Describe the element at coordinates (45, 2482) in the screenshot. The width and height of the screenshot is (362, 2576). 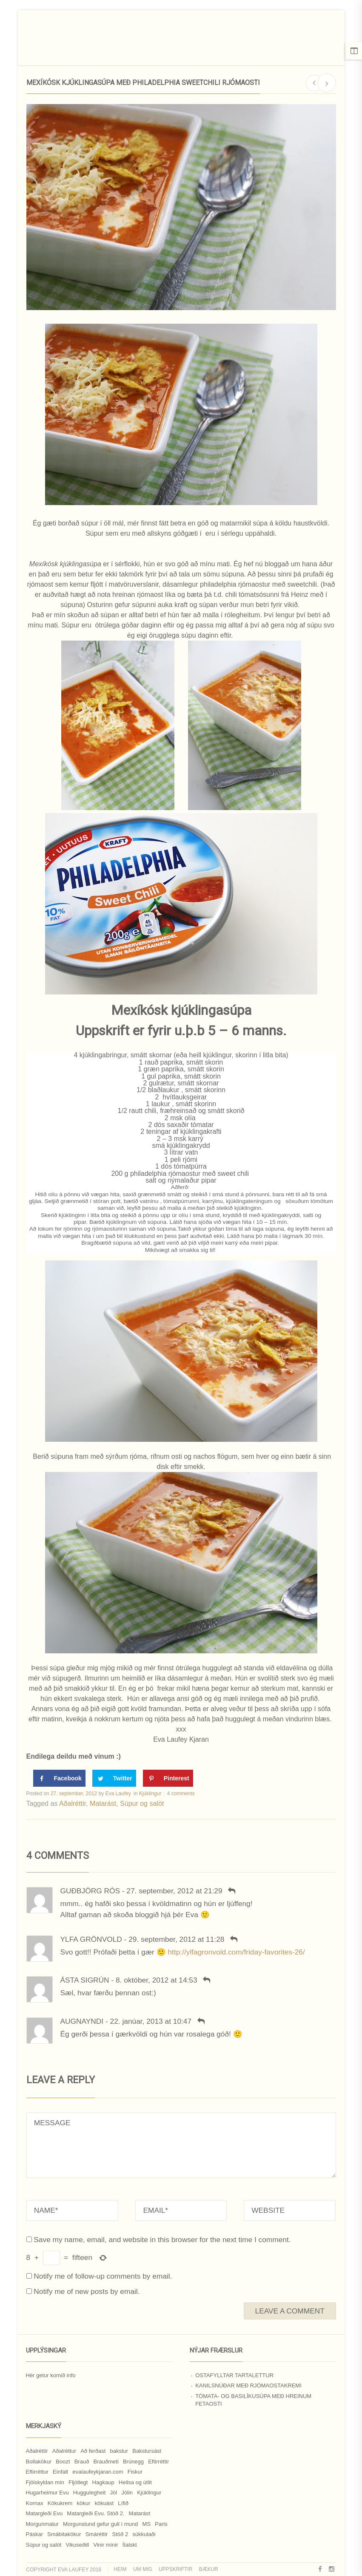
I see `Fjölskyldan mín [Fjölskyldan mín (24 hlutir)]` at that location.